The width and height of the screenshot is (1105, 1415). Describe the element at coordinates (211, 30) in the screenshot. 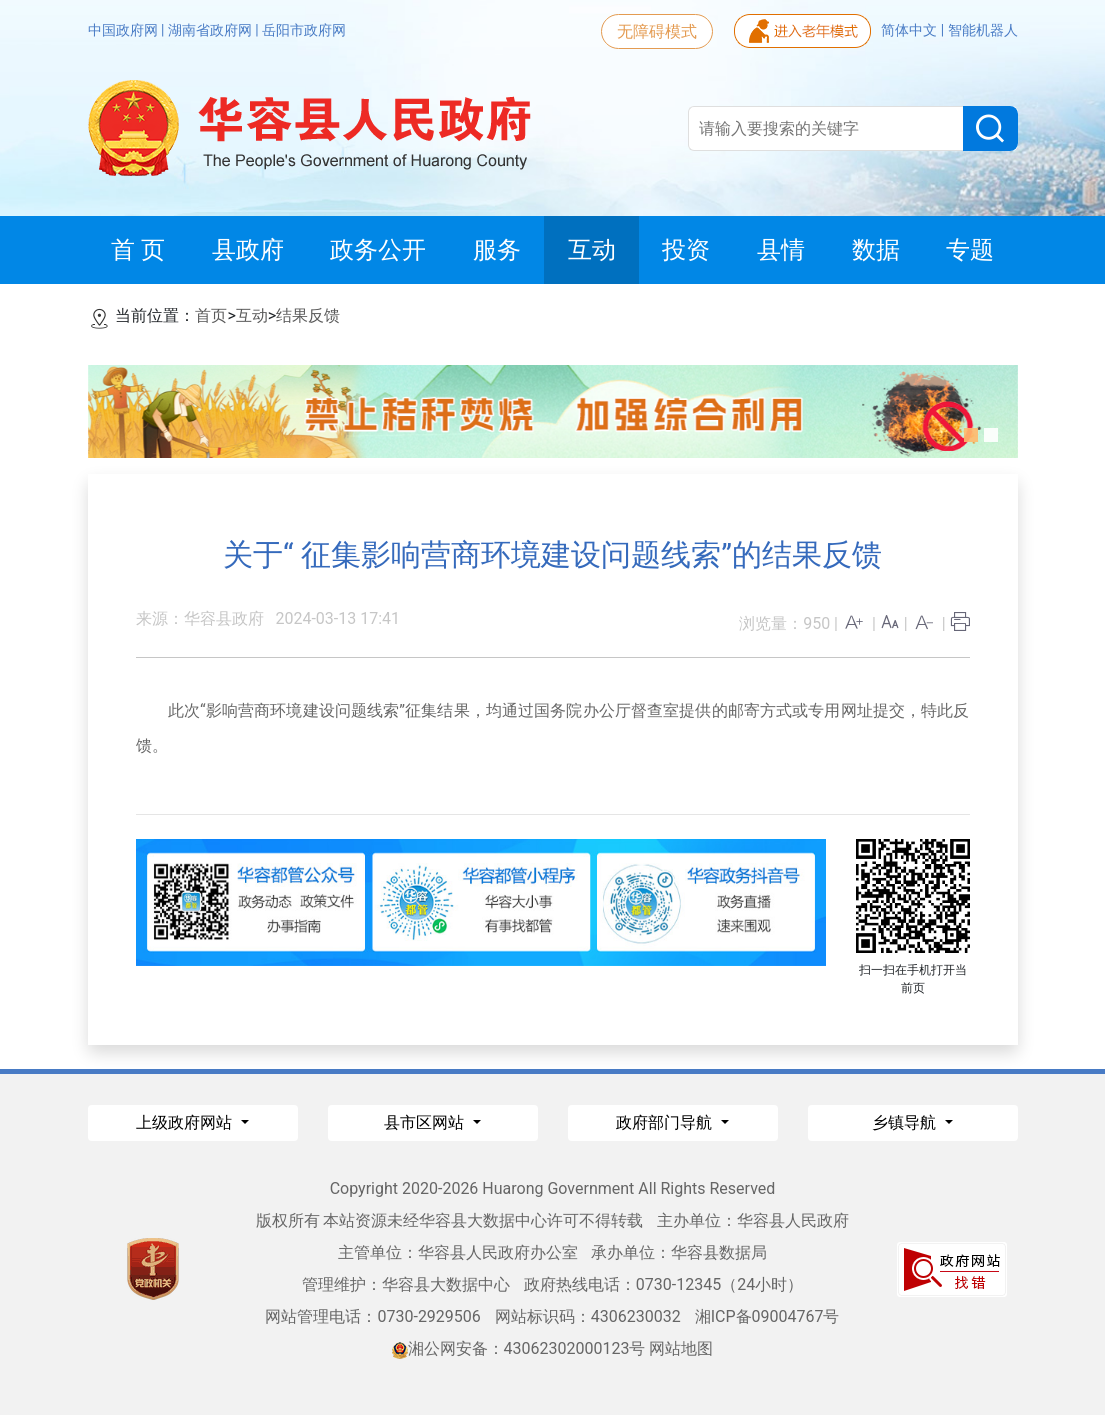

I see `湖南省政府网` at that location.